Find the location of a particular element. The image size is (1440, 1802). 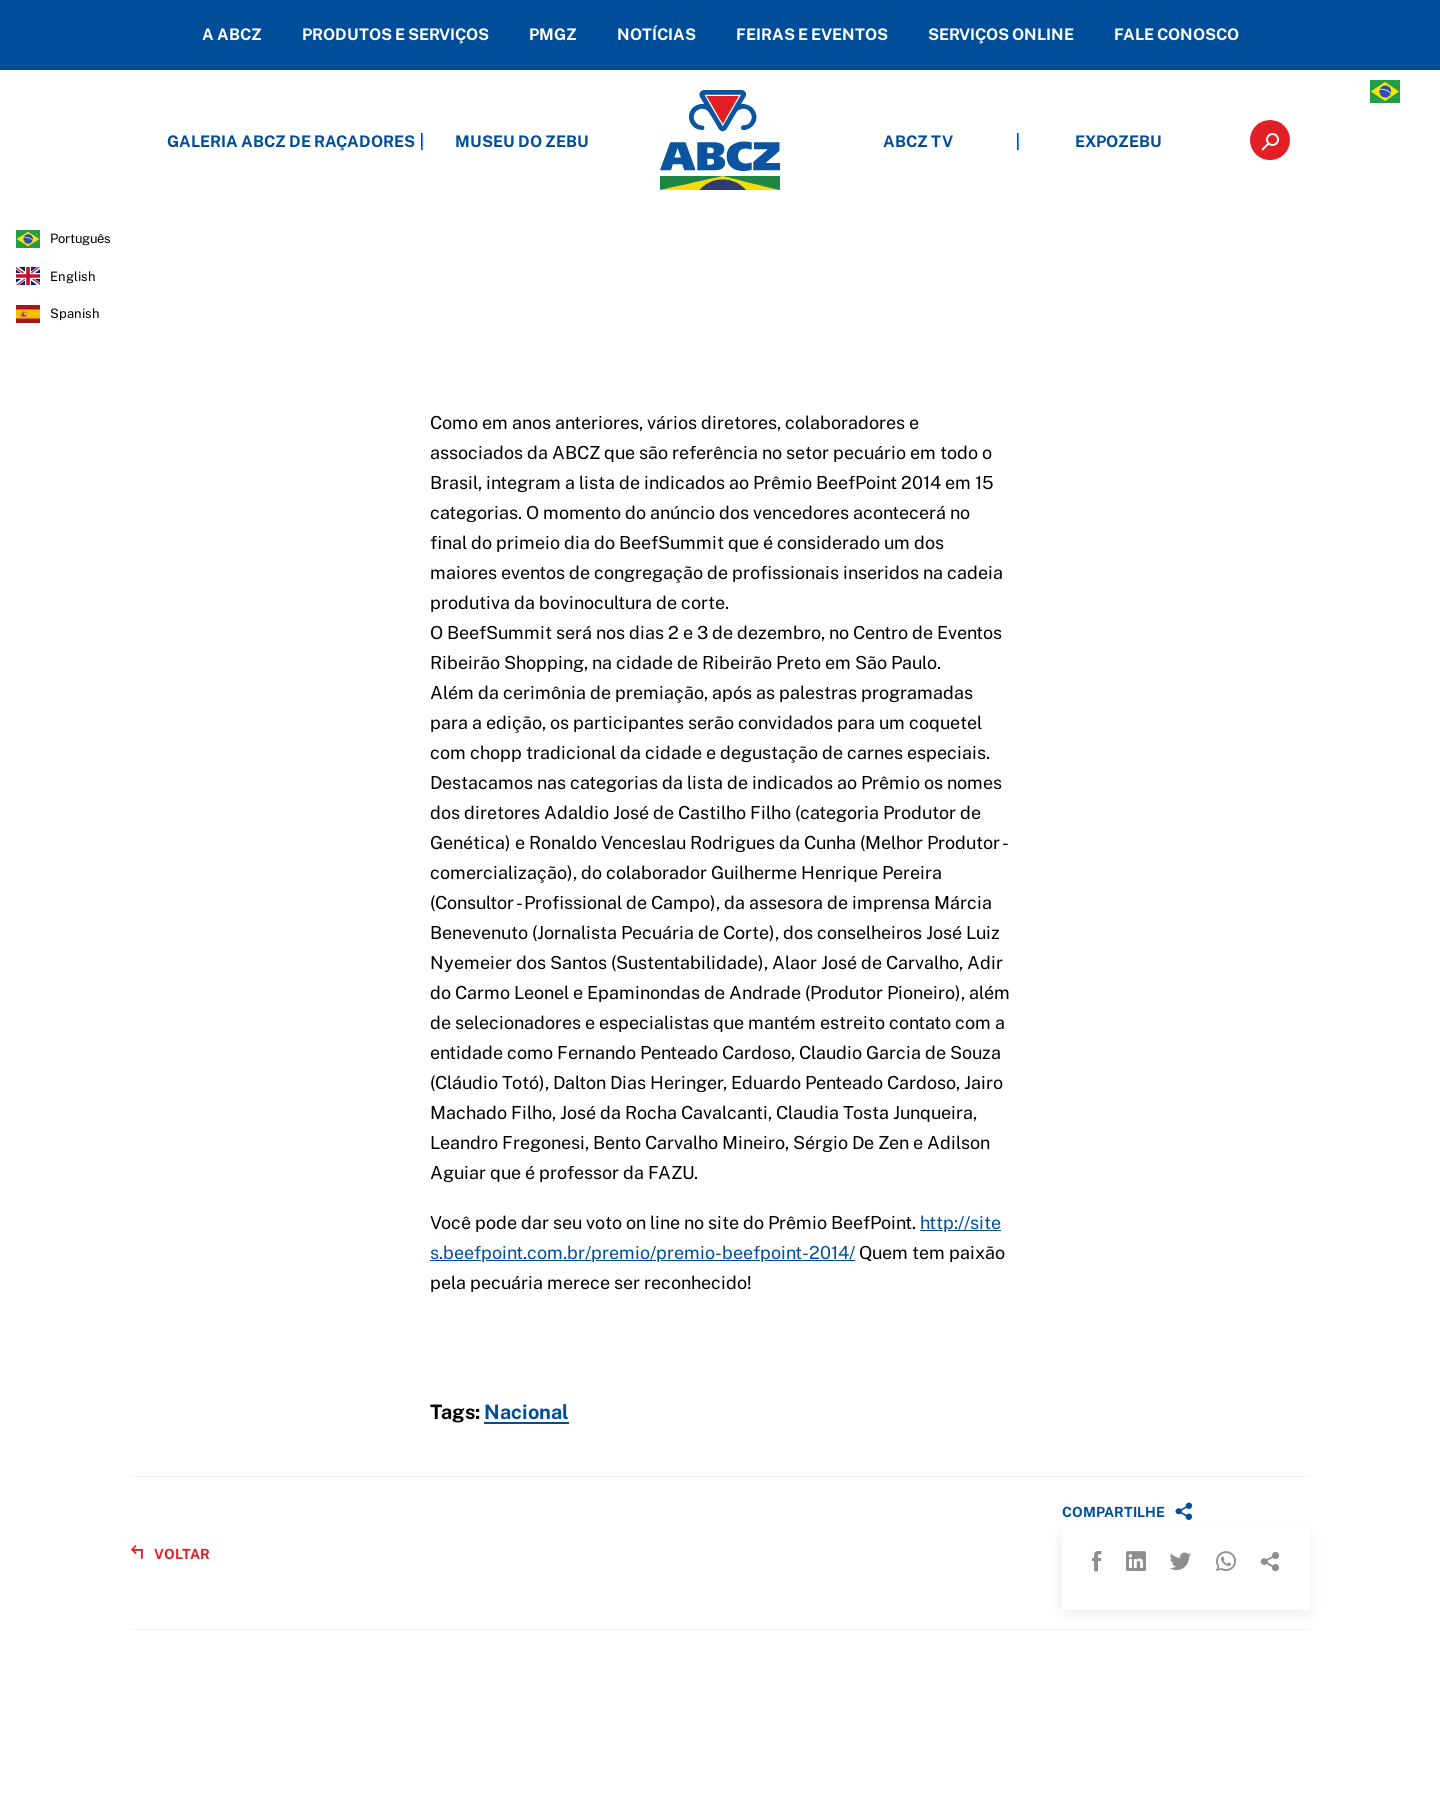

NOTÍCIAS is located at coordinates (656, 34).